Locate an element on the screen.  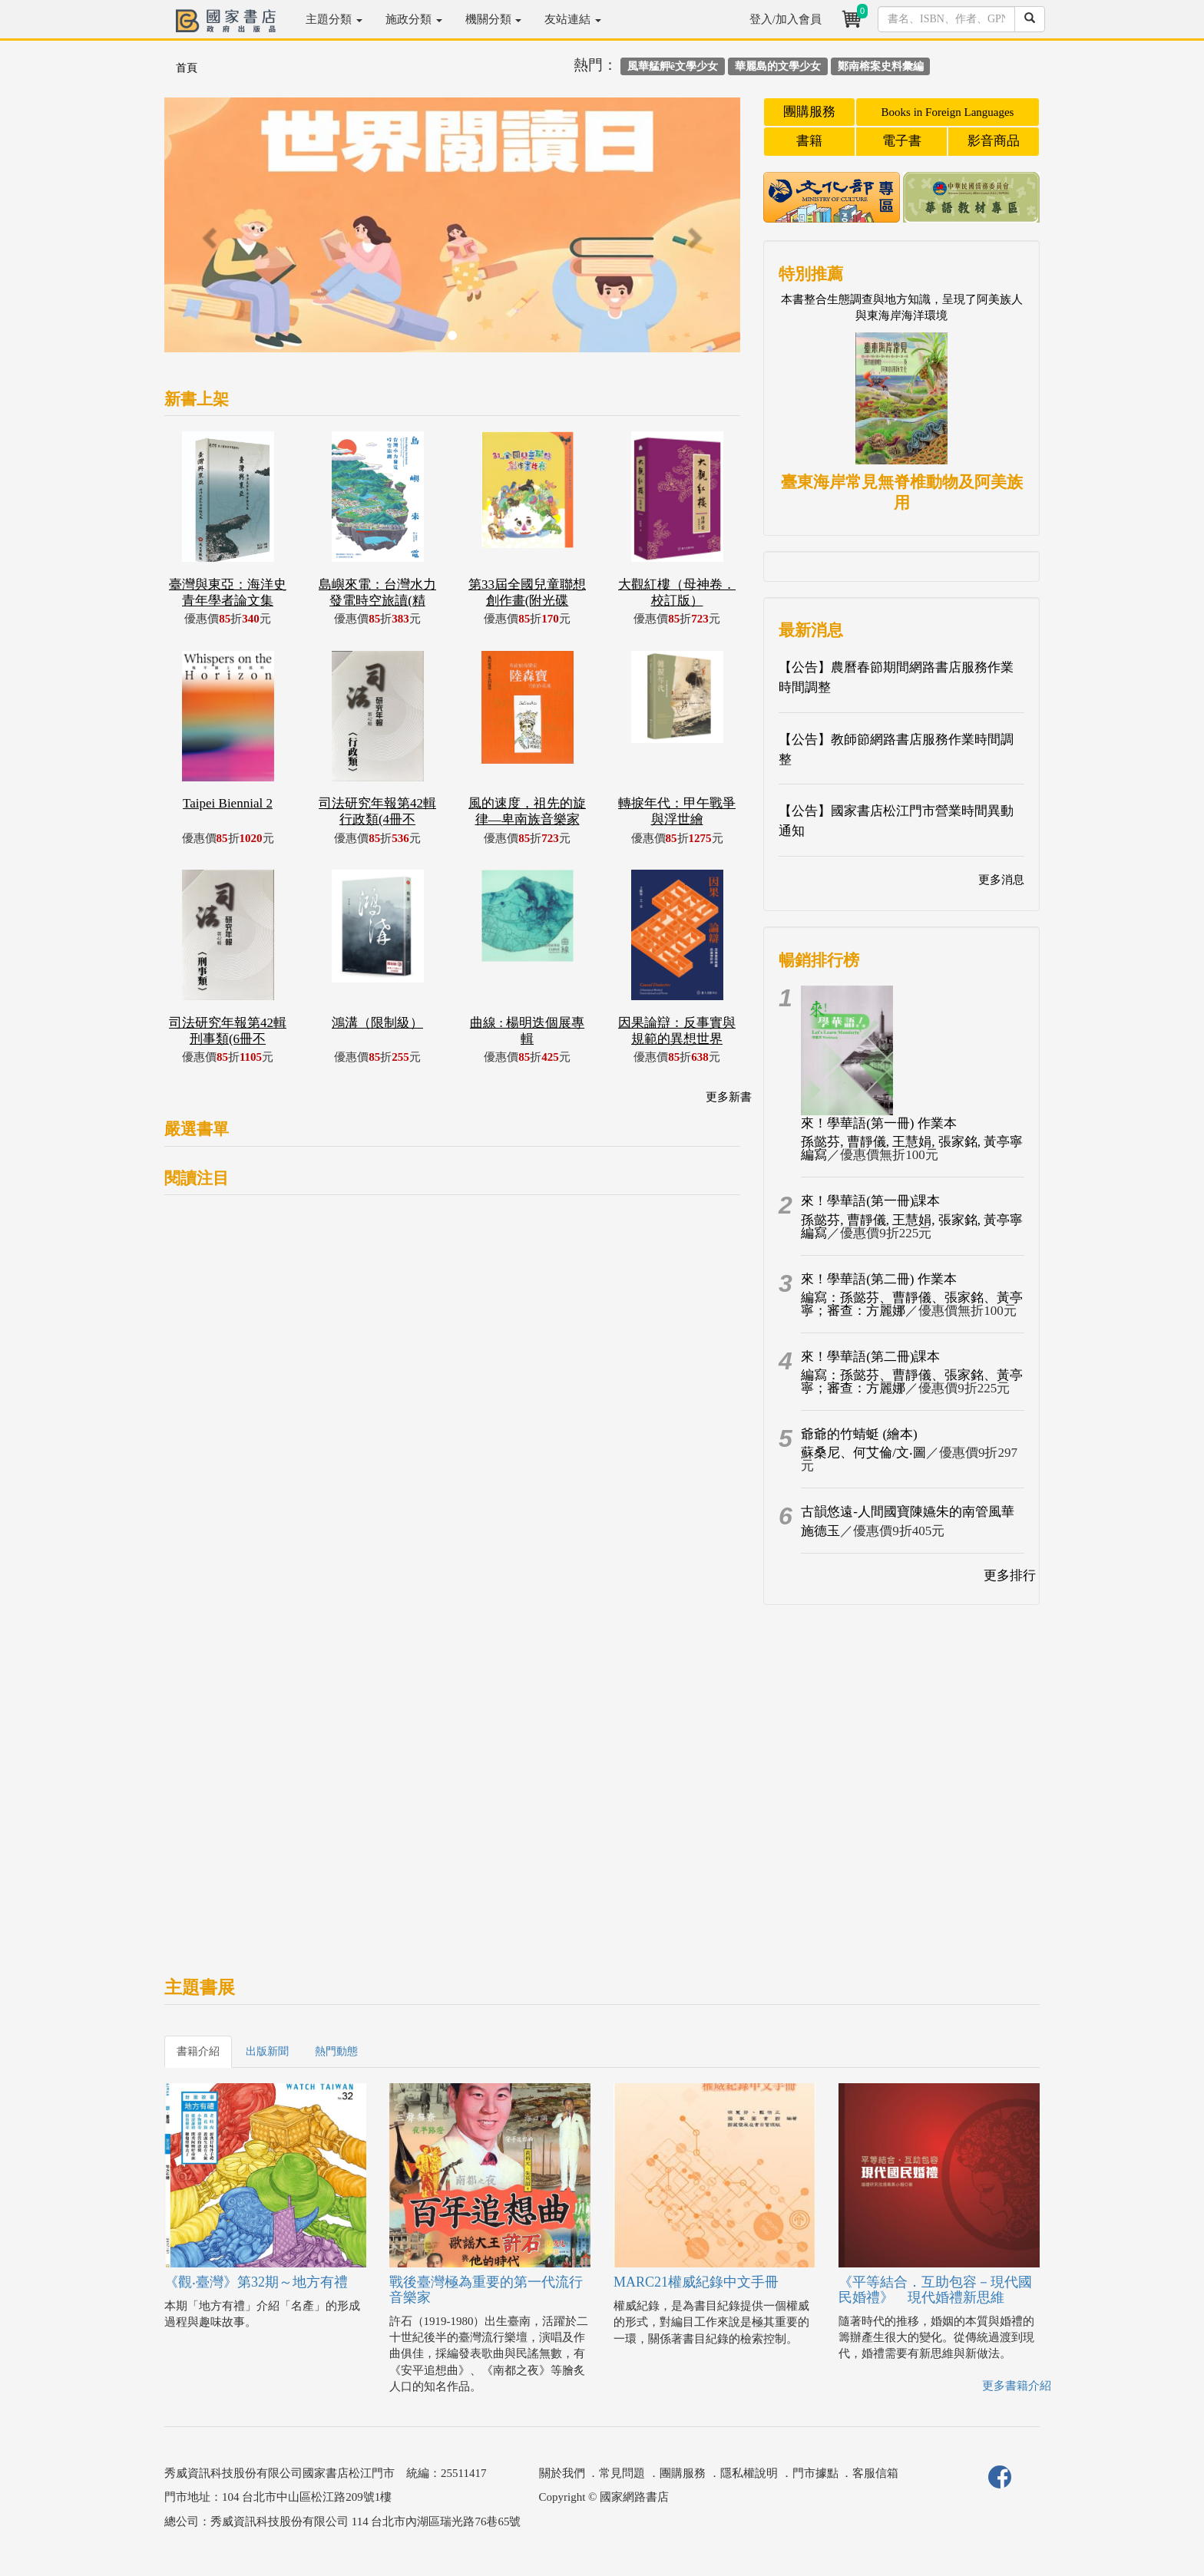
出版新聞 [tab] is located at coordinates (267, 2051).